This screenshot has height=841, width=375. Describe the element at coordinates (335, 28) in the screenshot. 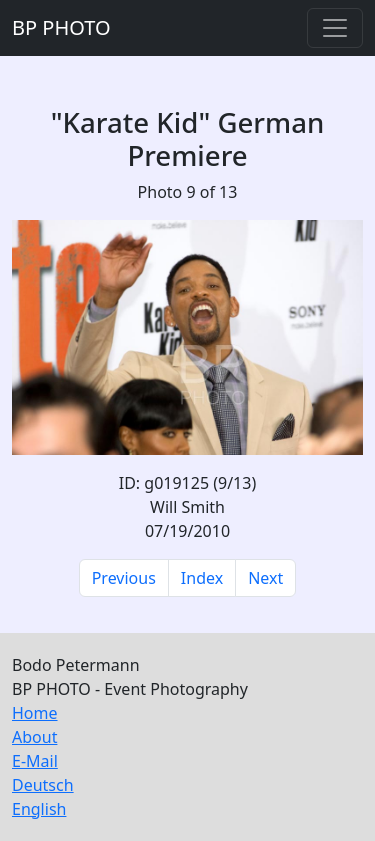

I see `[Toggle navigation]` at that location.